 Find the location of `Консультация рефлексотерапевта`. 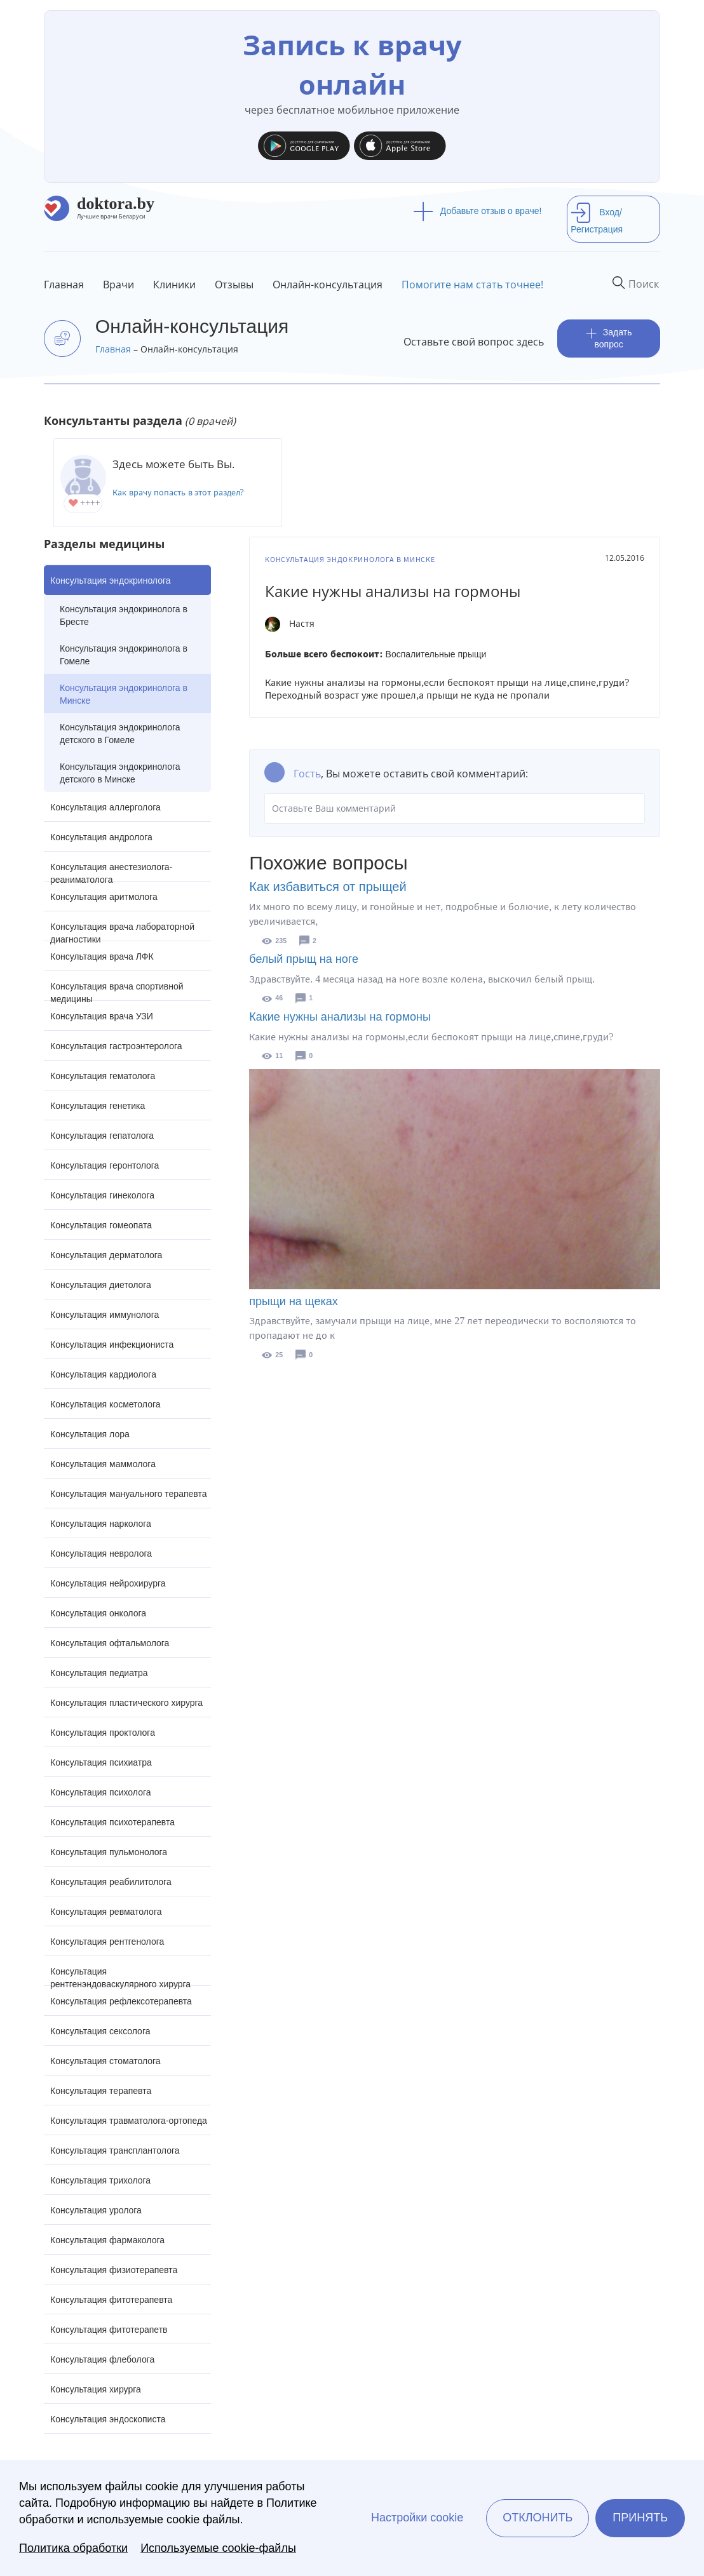

Консультация рефлексотерапевта is located at coordinates (121, 2001).